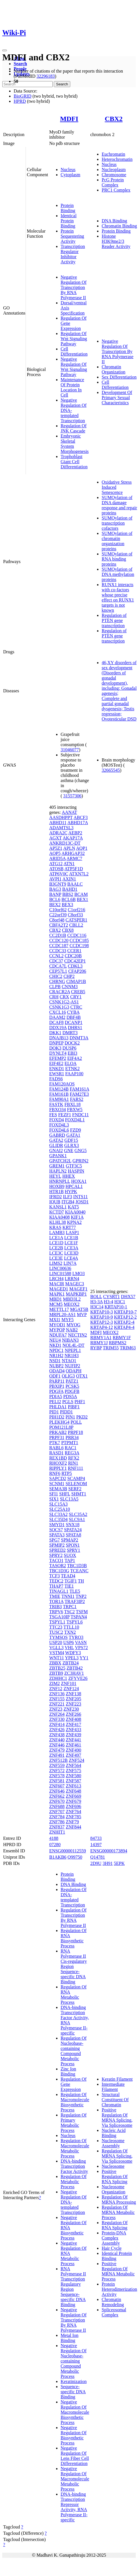 The width and height of the screenshot is (138, 2576). I want to click on SPRY2, so click(56, 1555).